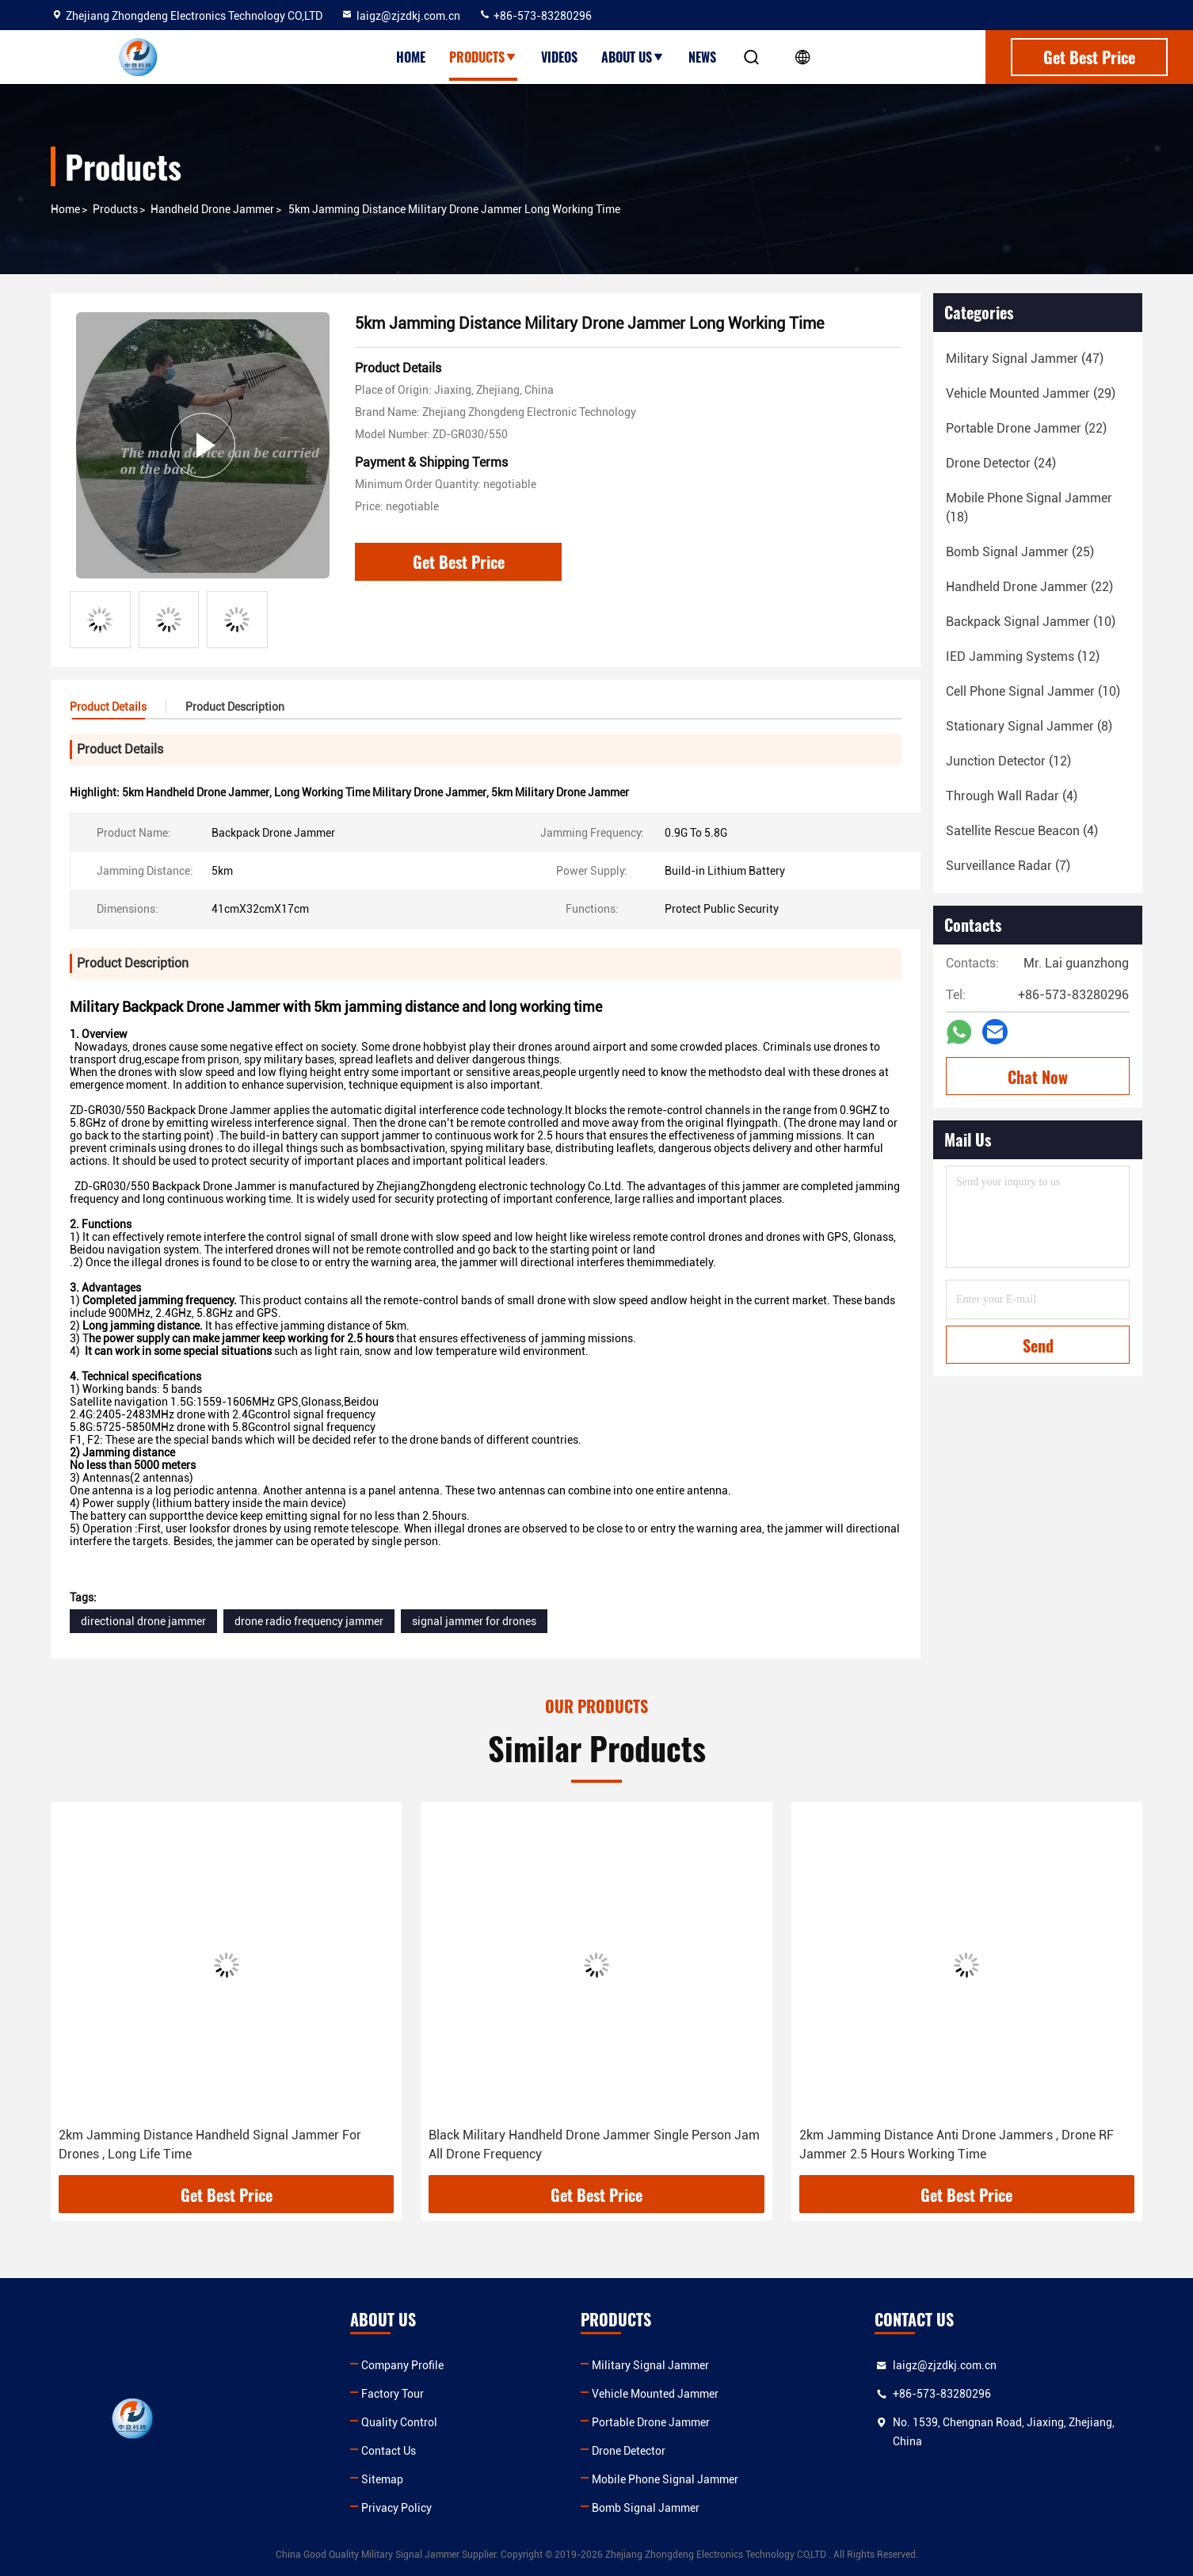 The width and height of the screenshot is (1193, 2576). I want to click on (47), so click(1024, 358).